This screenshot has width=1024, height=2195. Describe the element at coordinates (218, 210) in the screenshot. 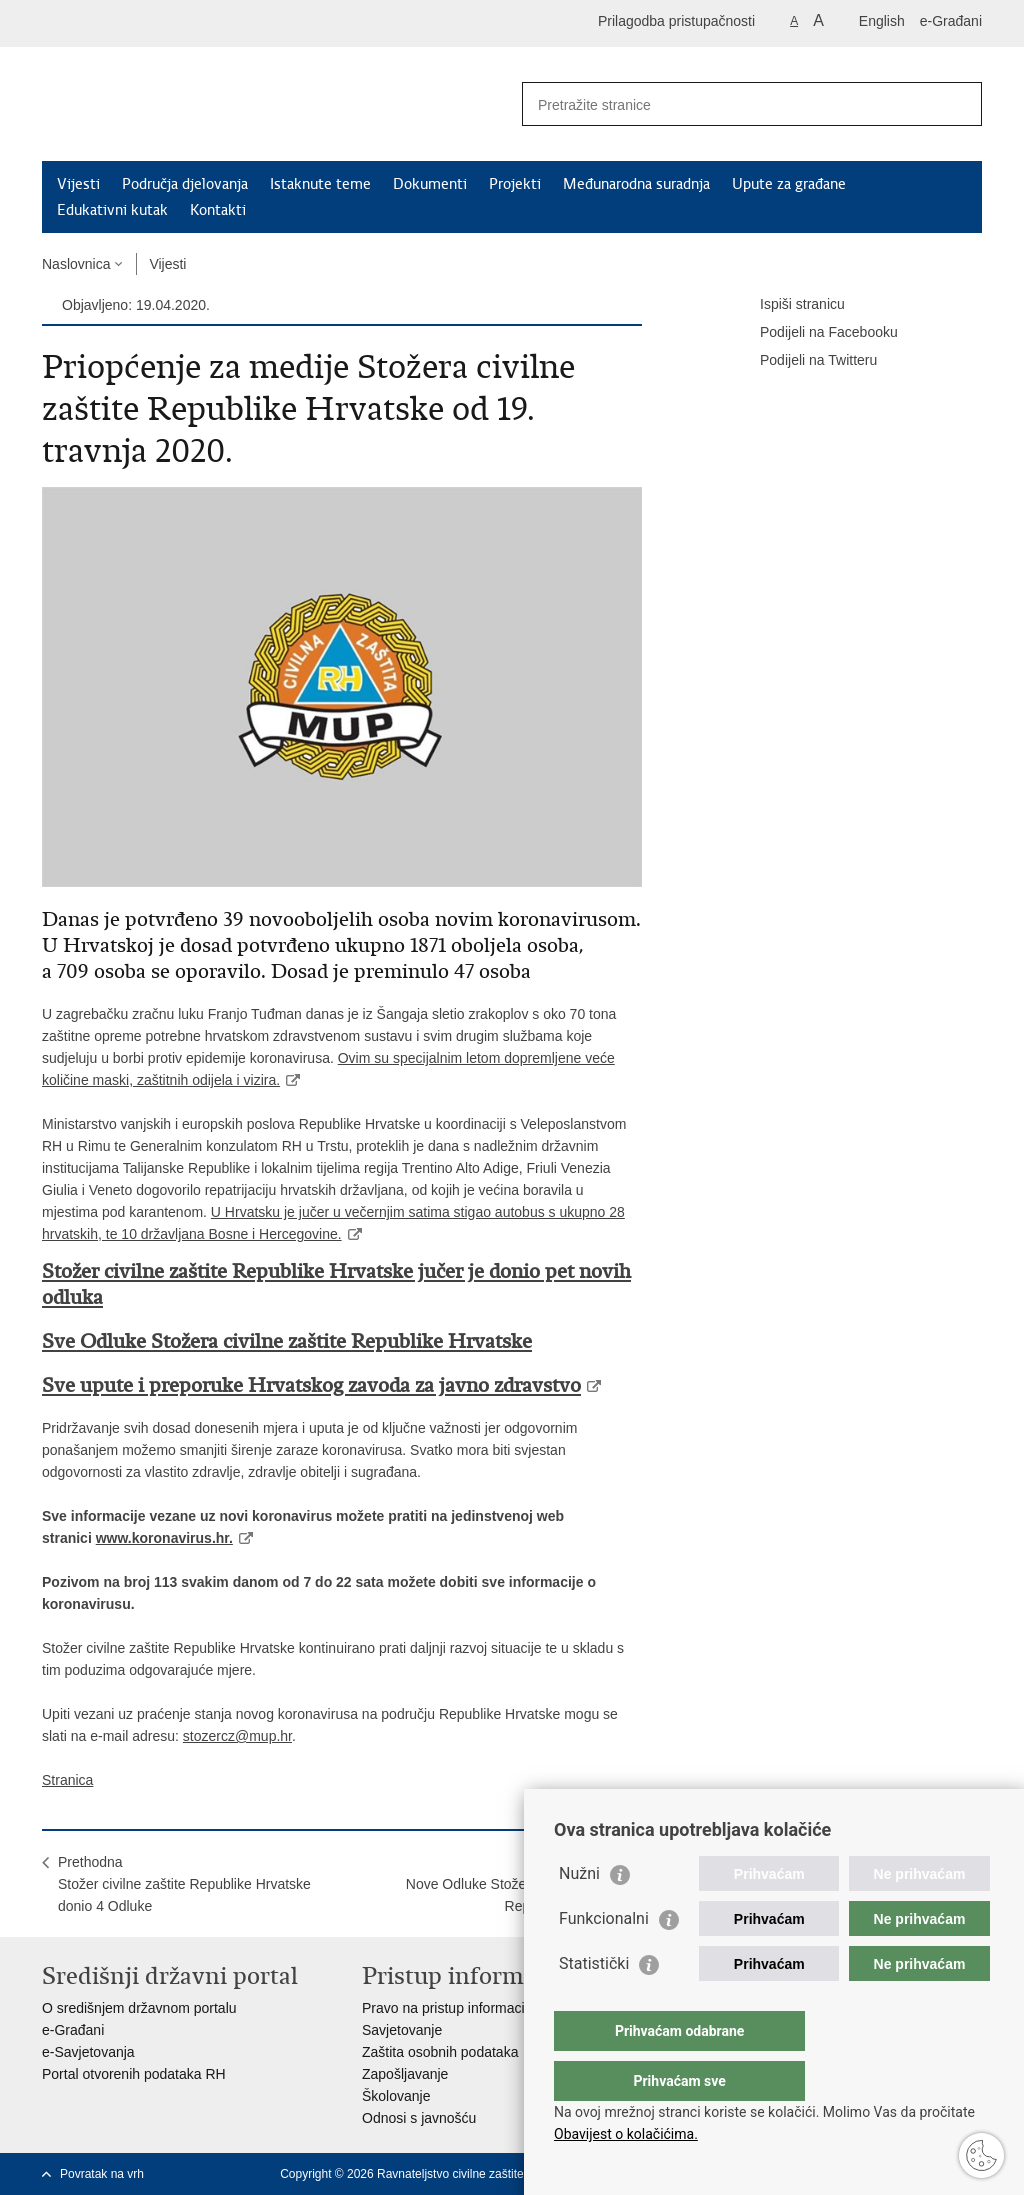

I see `Kontakti` at that location.